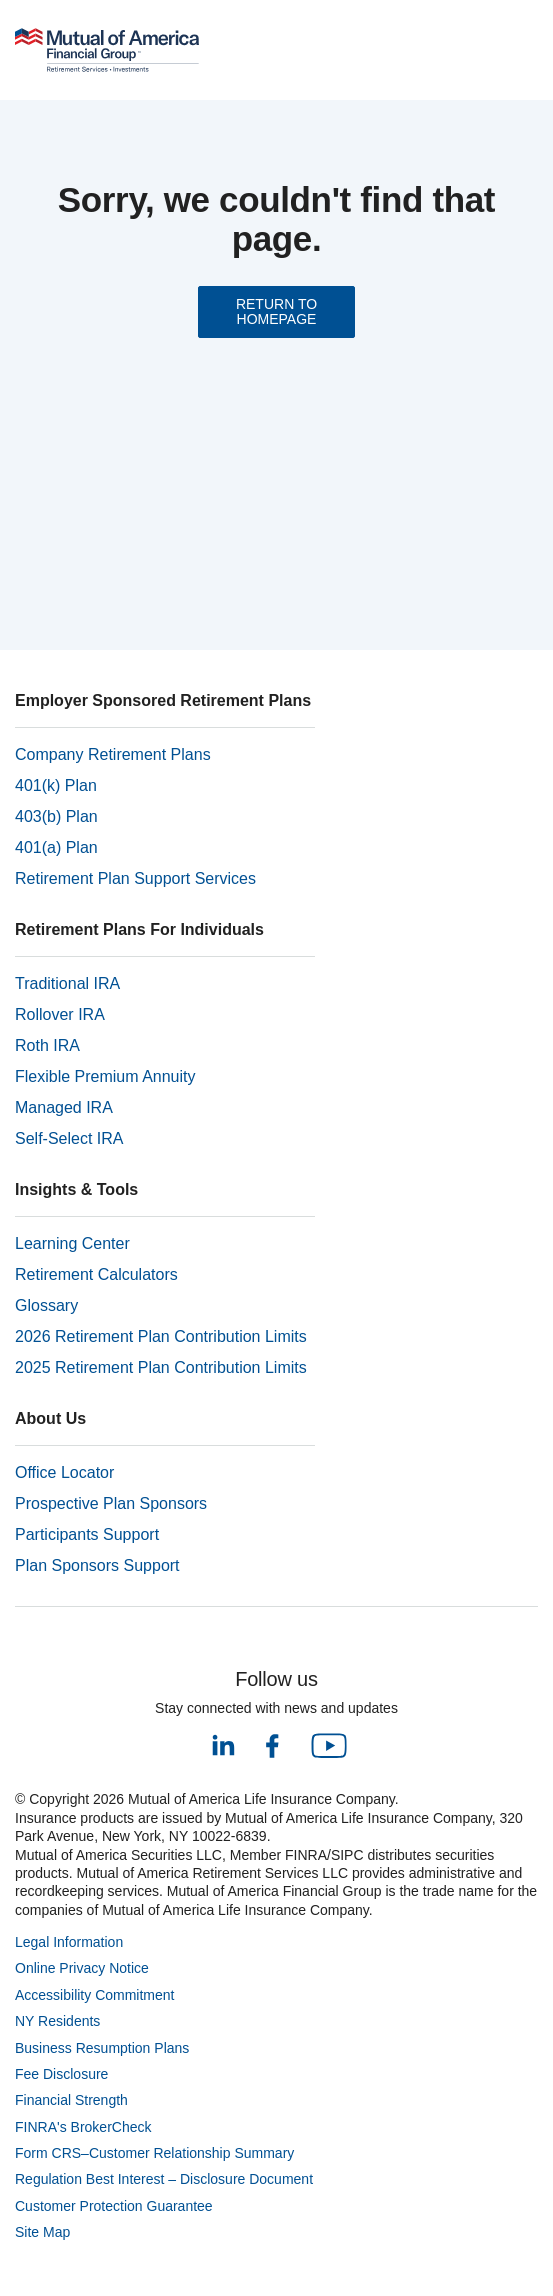 The height and width of the screenshot is (2296, 553). What do you see at coordinates (161, 1336) in the screenshot?
I see `2026 Retirement Plan Contribution Limits` at bounding box center [161, 1336].